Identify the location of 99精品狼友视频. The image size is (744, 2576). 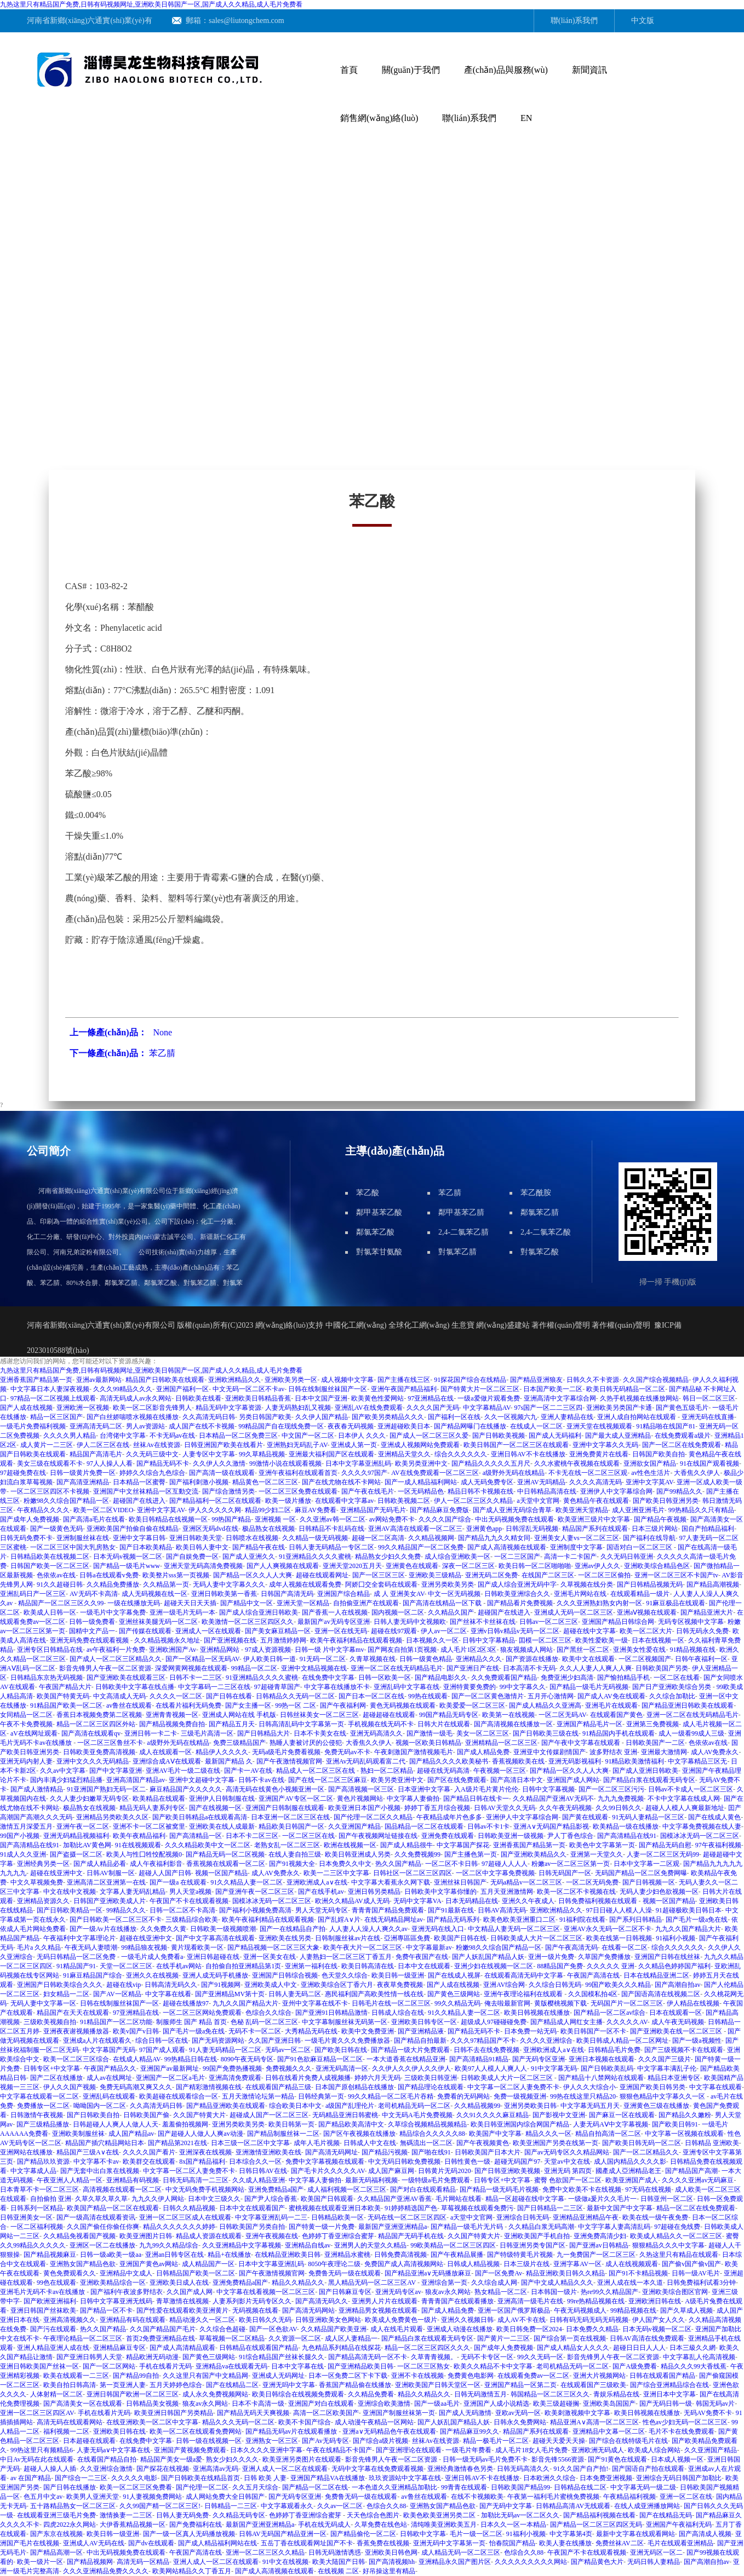
(144, 1947).